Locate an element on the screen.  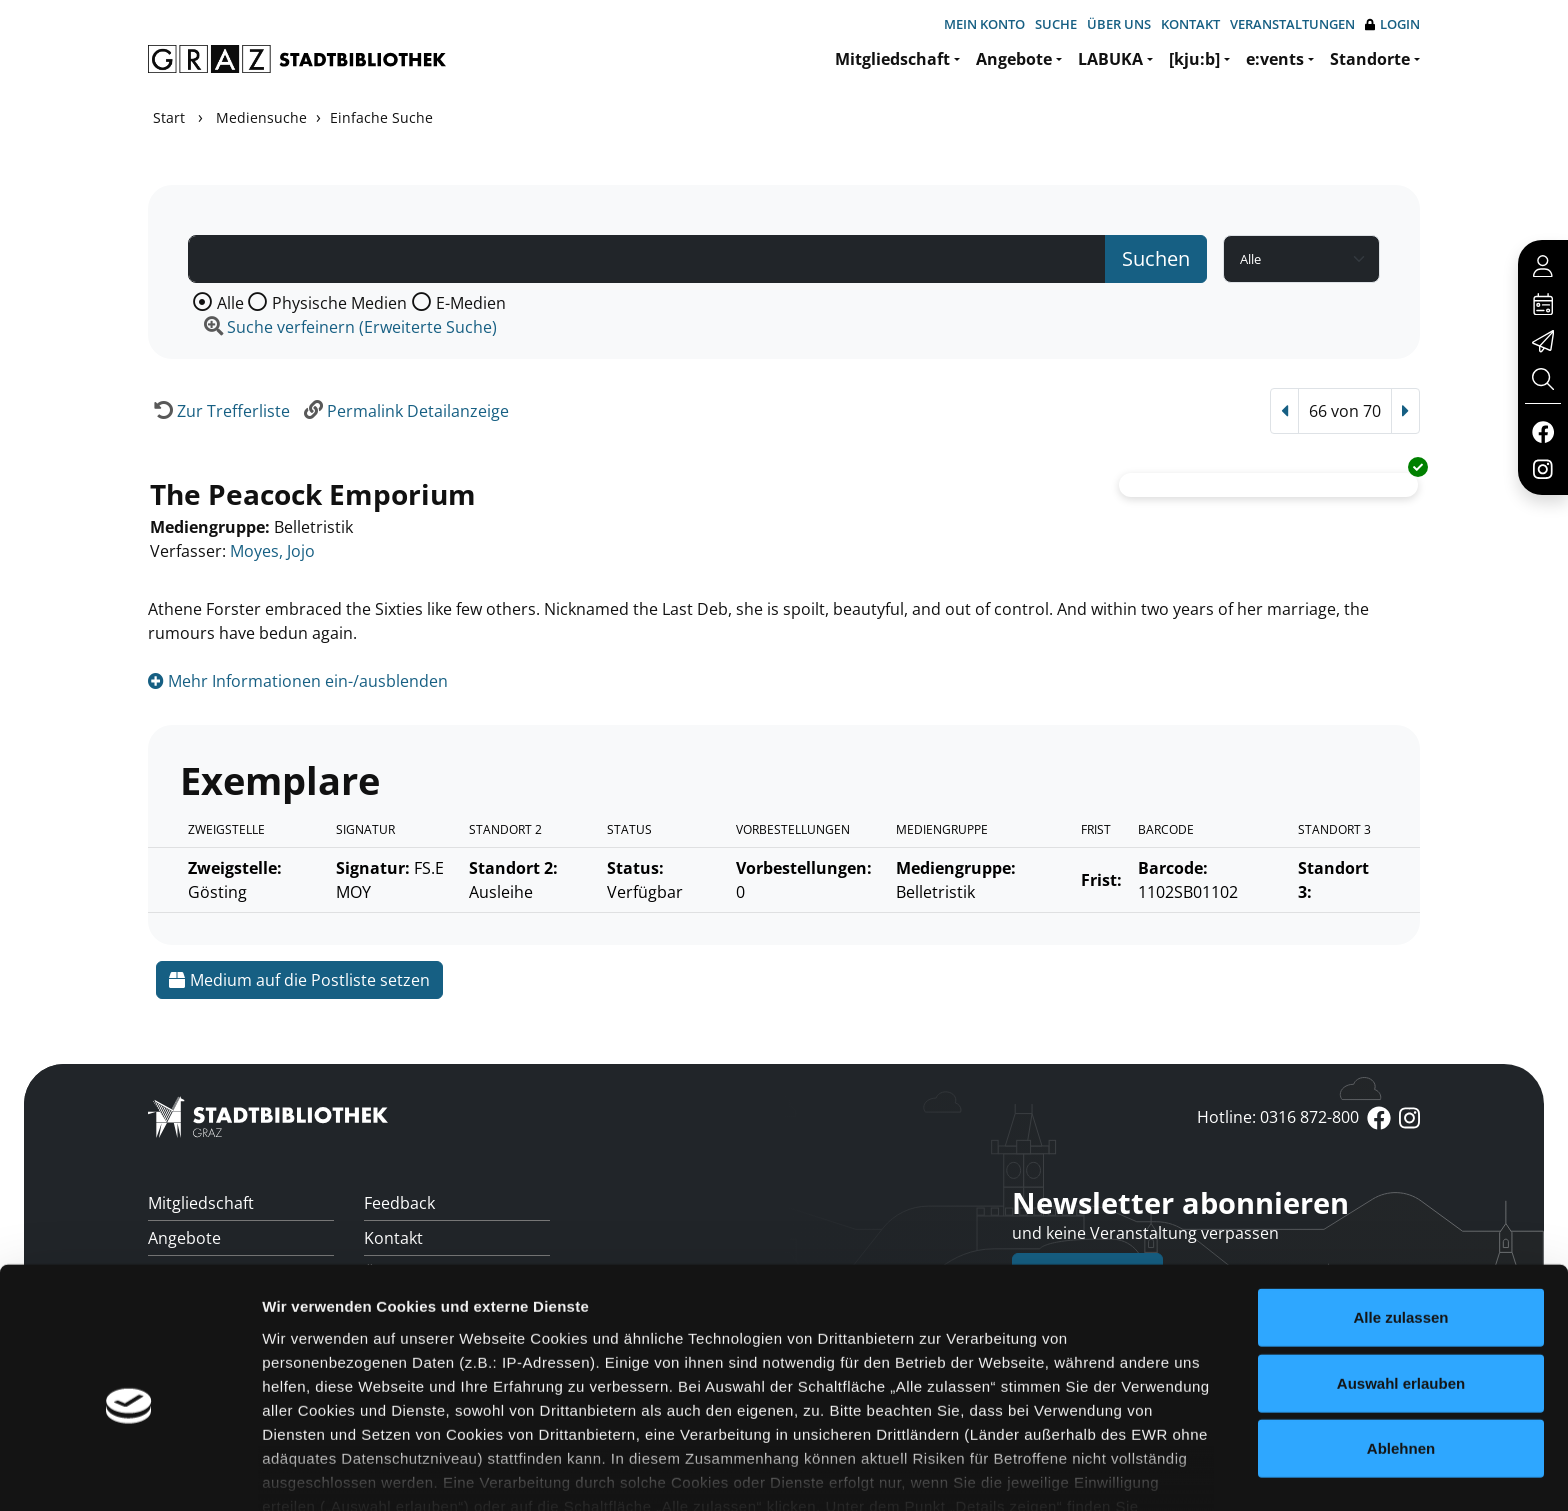
Über uns is located at coordinates (1119, 24).